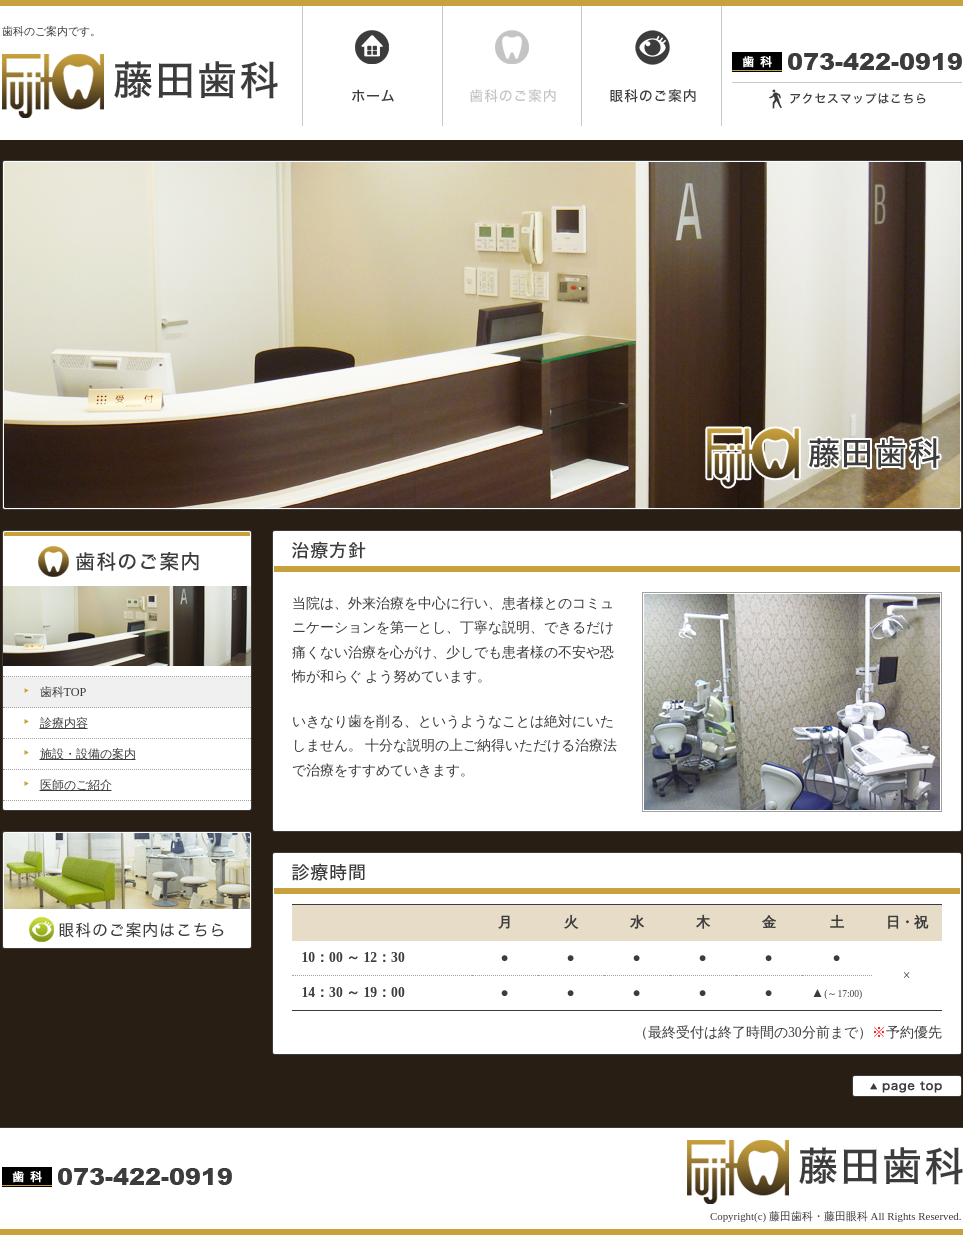 The width and height of the screenshot is (963, 1235). What do you see at coordinates (907, 1086) in the screenshot?
I see `page top` at bounding box center [907, 1086].